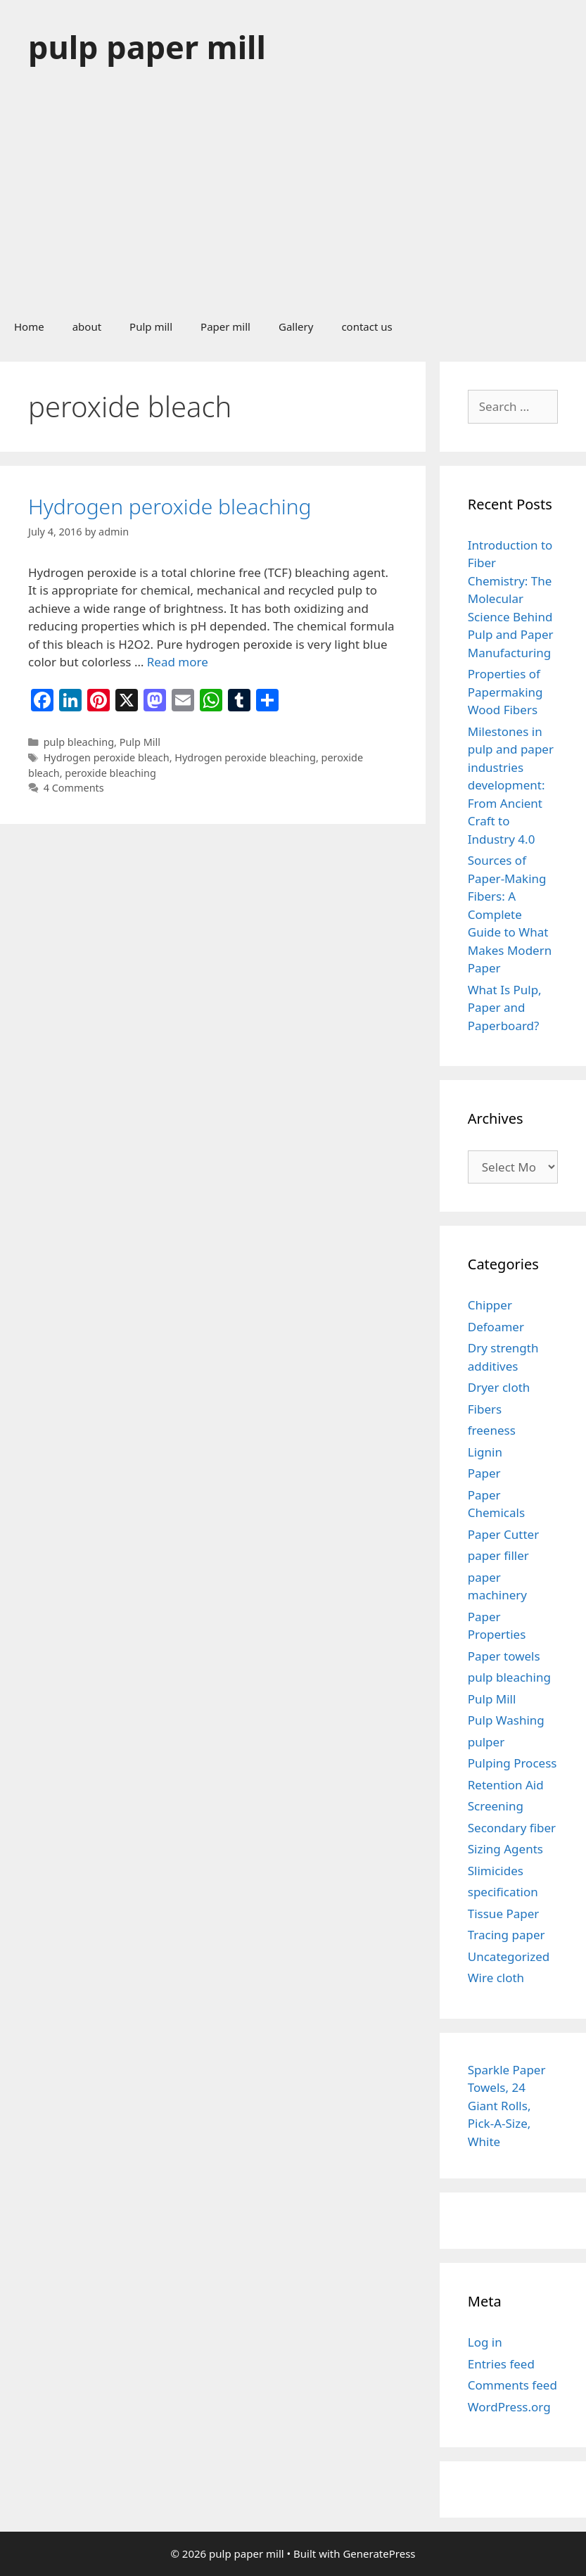 The height and width of the screenshot is (2576, 586). I want to click on Pulp Washing, so click(506, 1720).